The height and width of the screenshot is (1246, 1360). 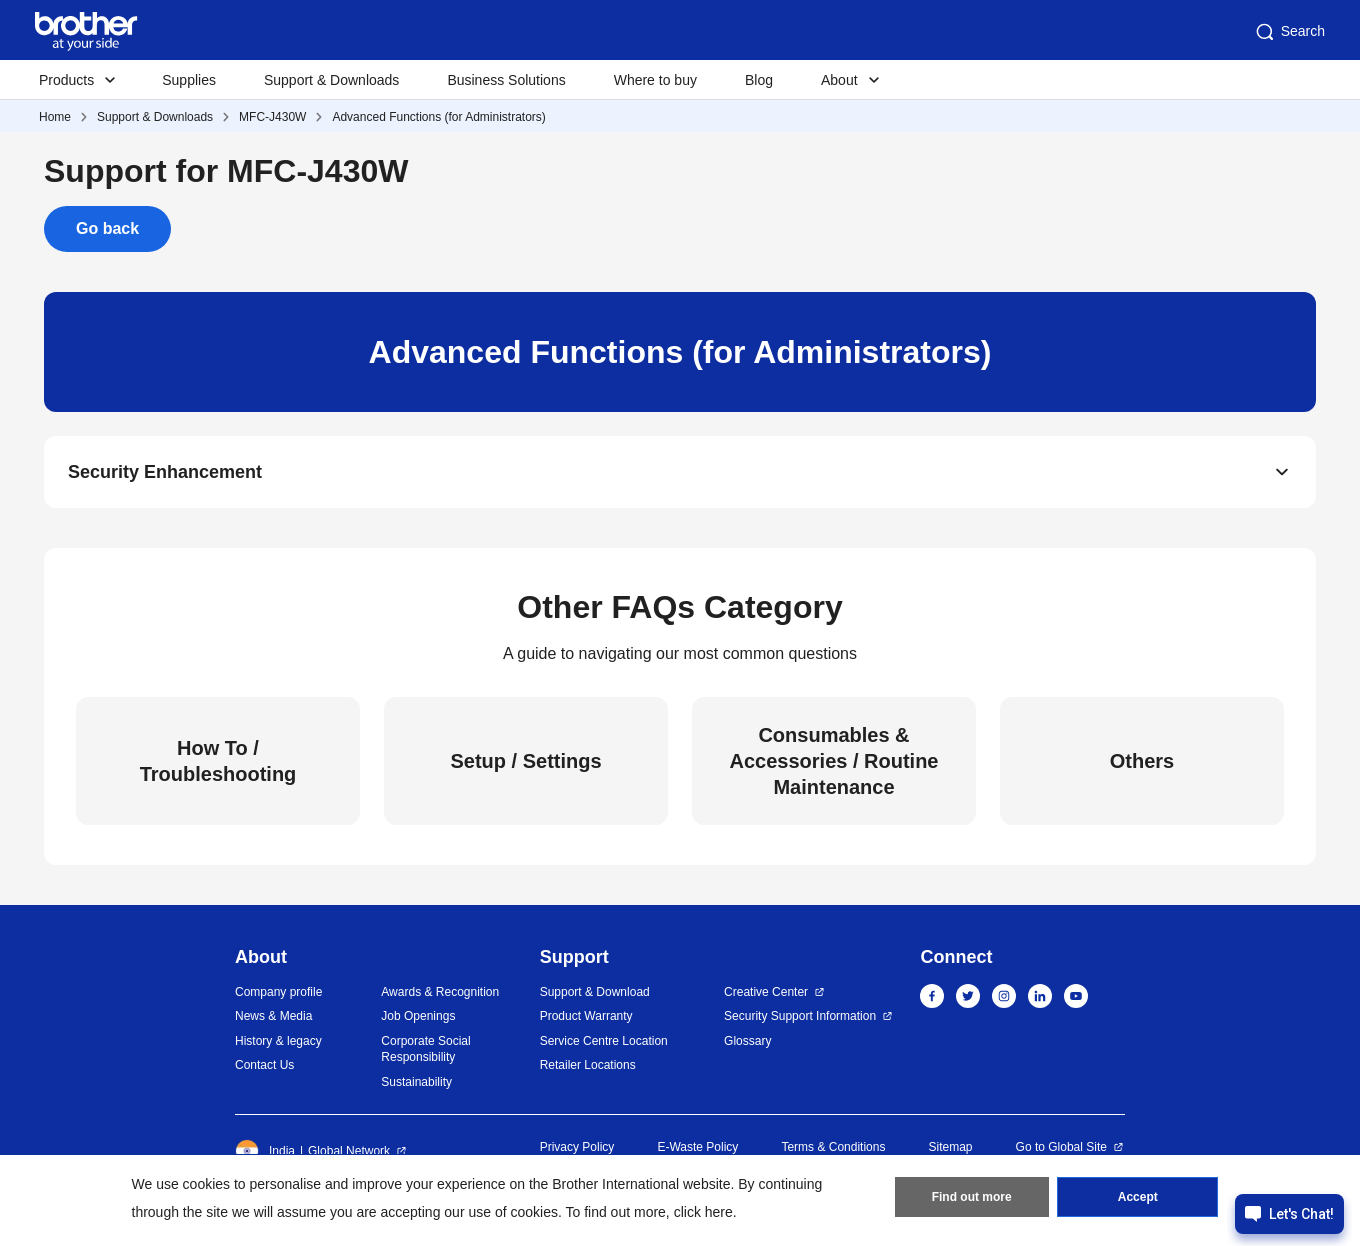 I want to click on History & legacy, so click(x=278, y=1041).